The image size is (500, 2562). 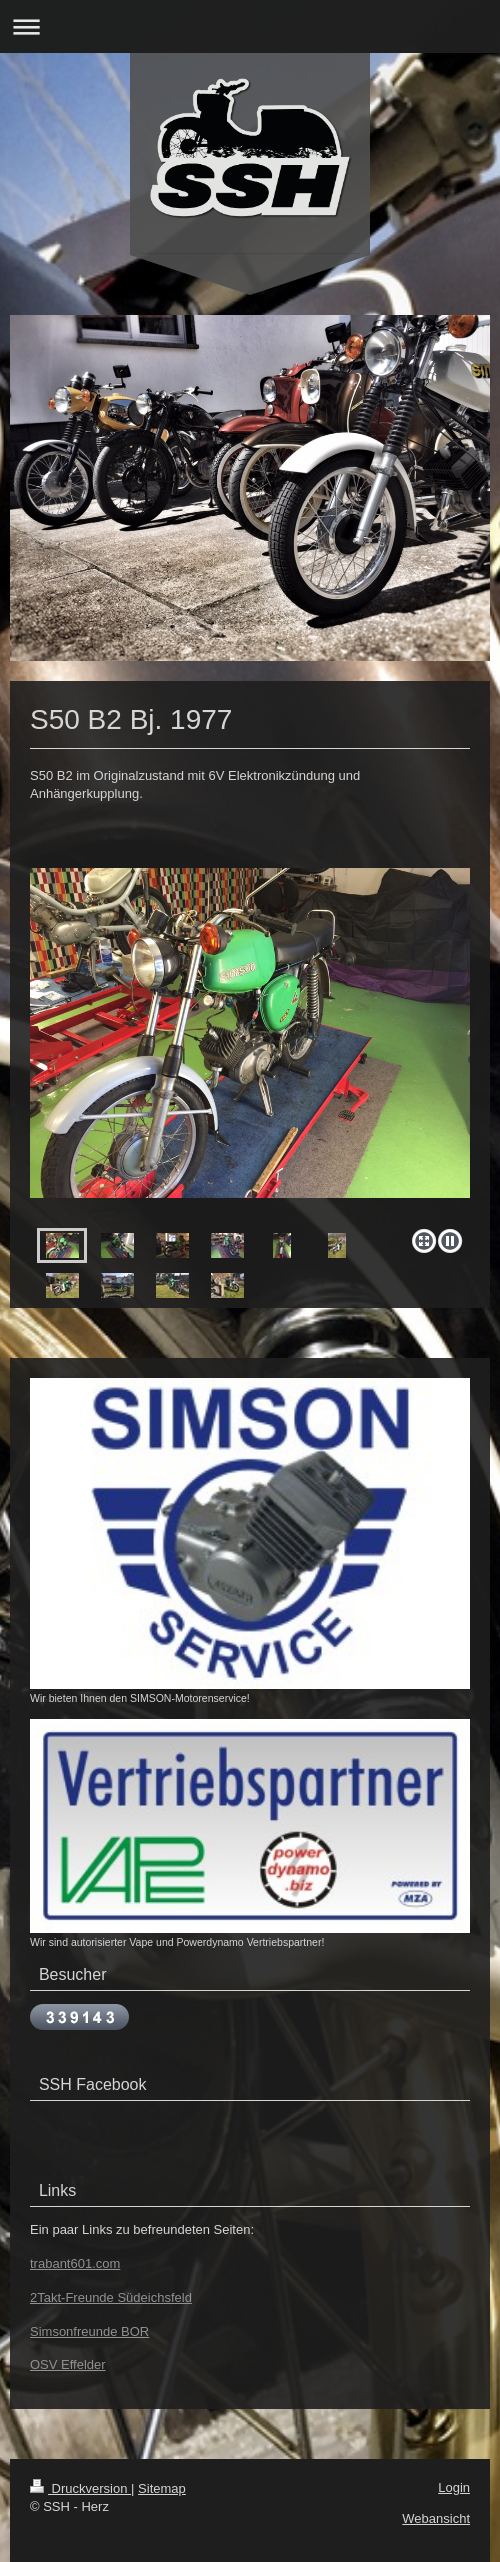 I want to click on Simsonfreunde BOR, so click(x=89, y=2331).